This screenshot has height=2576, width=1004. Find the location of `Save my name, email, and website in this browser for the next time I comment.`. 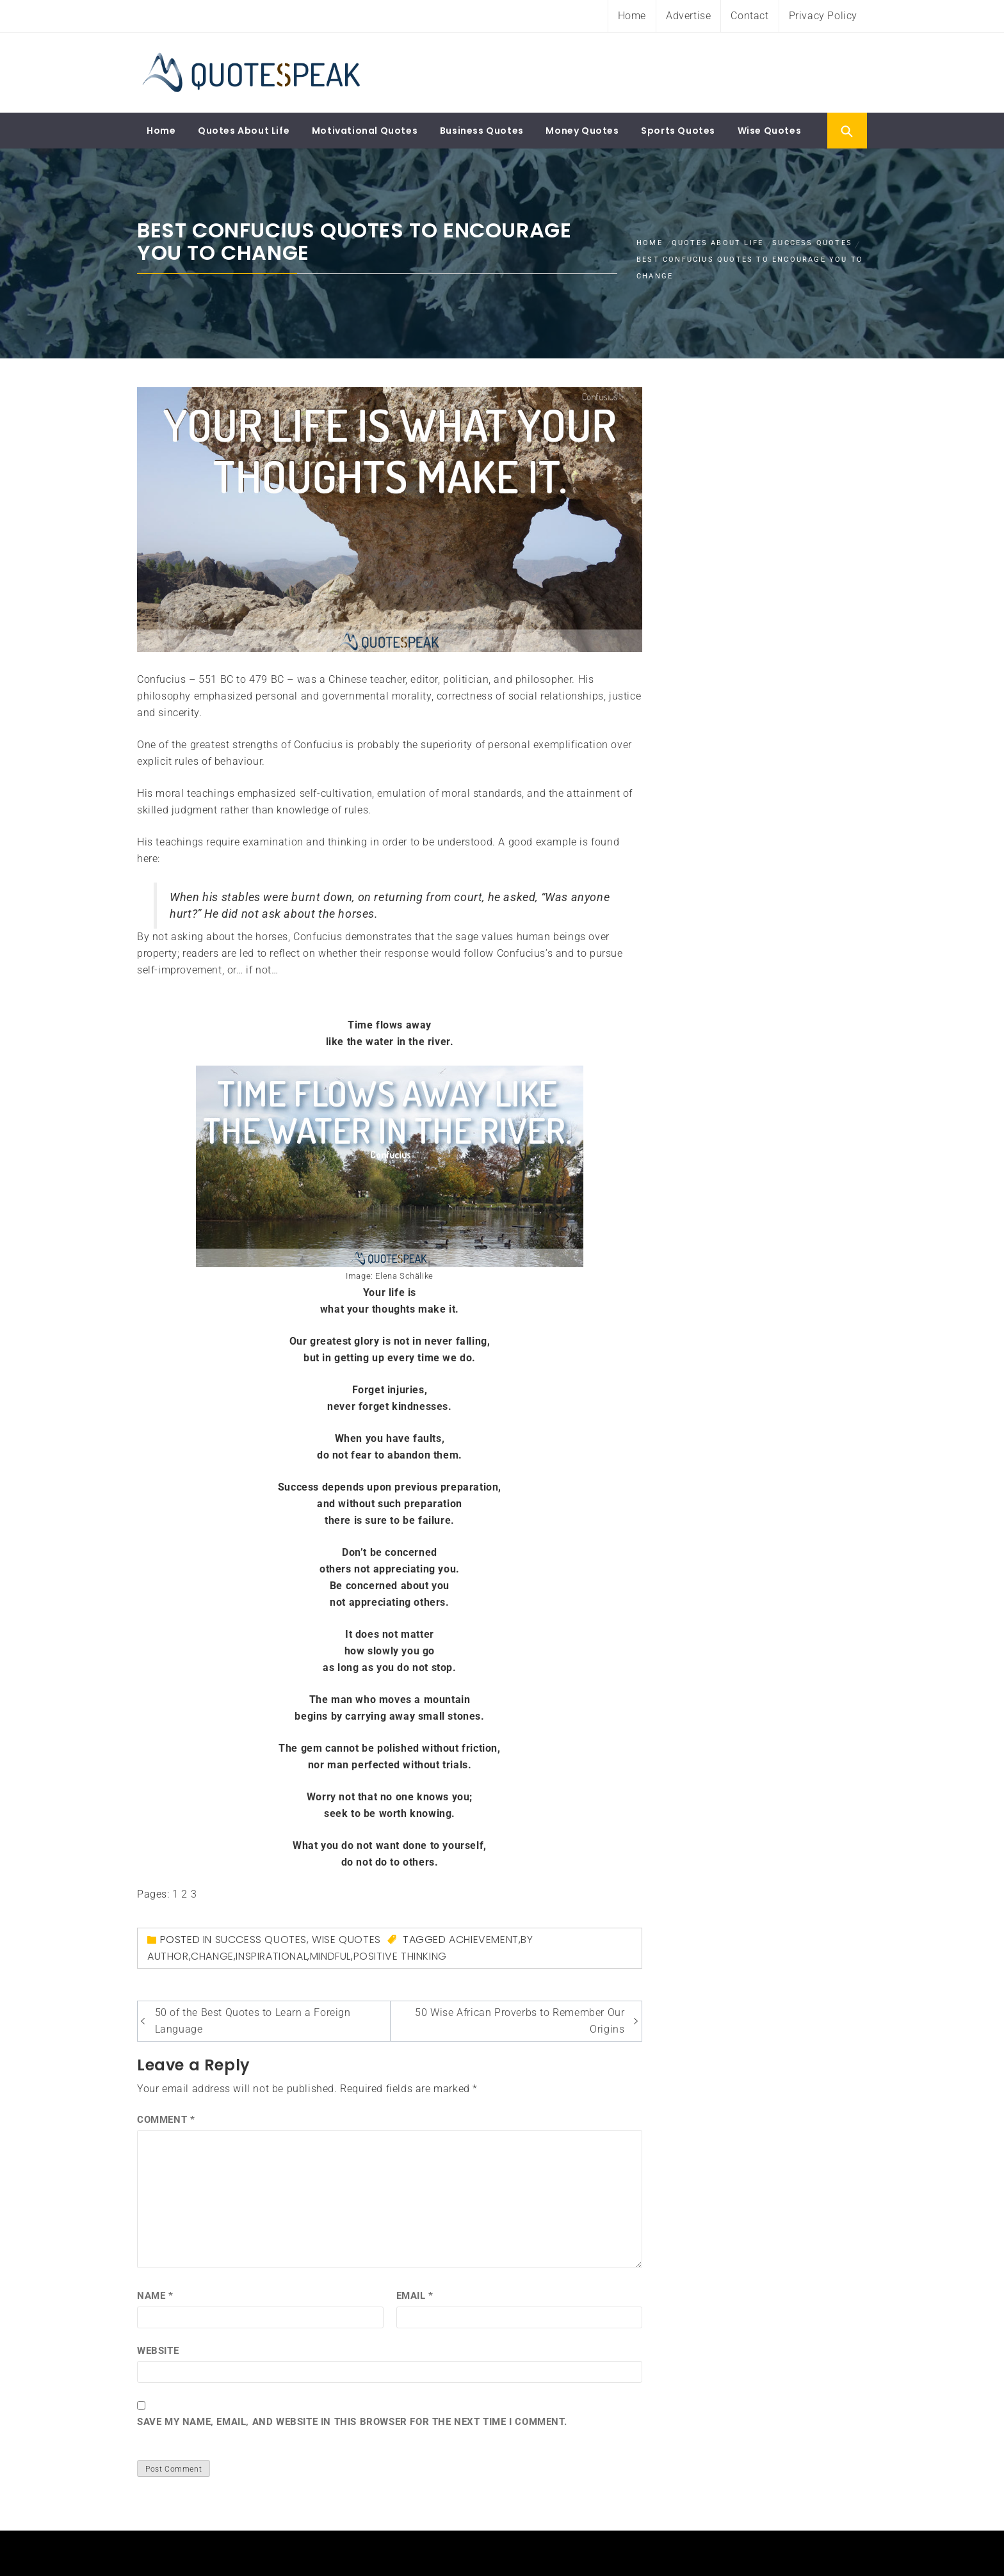

Save my name, email, and website in this browser for the next time I comment. is located at coordinates (352, 2422).